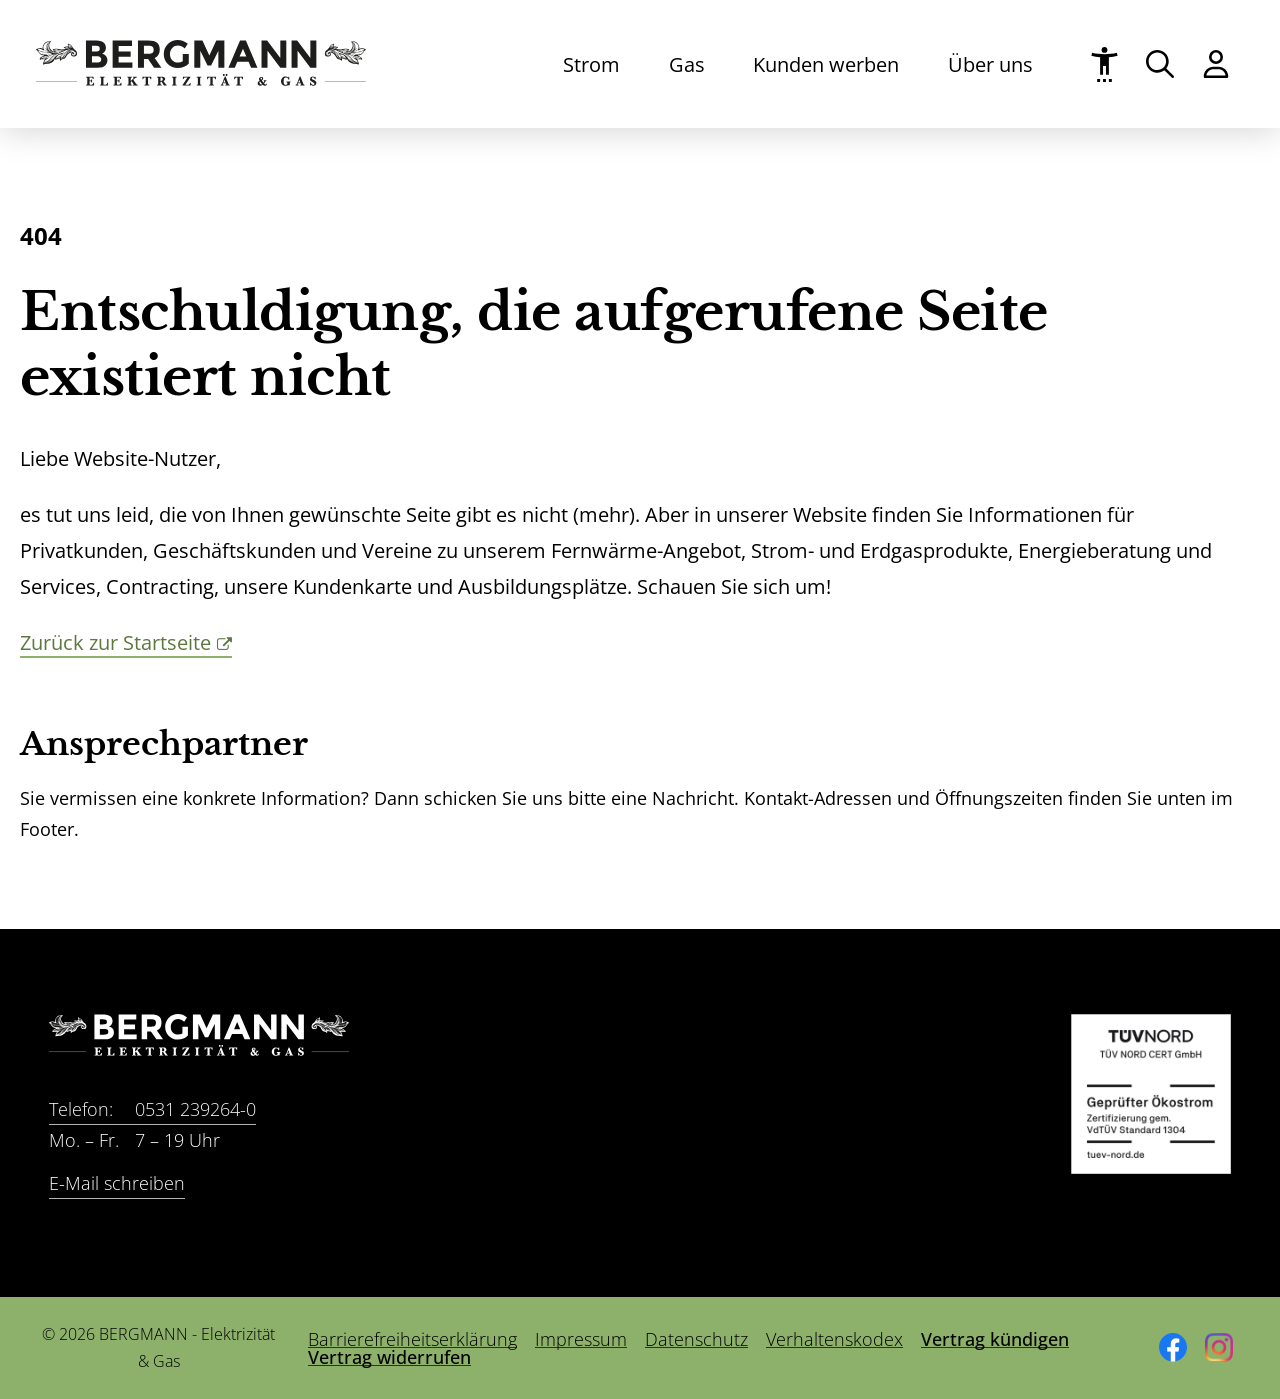 This screenshot has width=1280, height=1399. I want to click on Vertrag widerrufen, so click(389, 1357).